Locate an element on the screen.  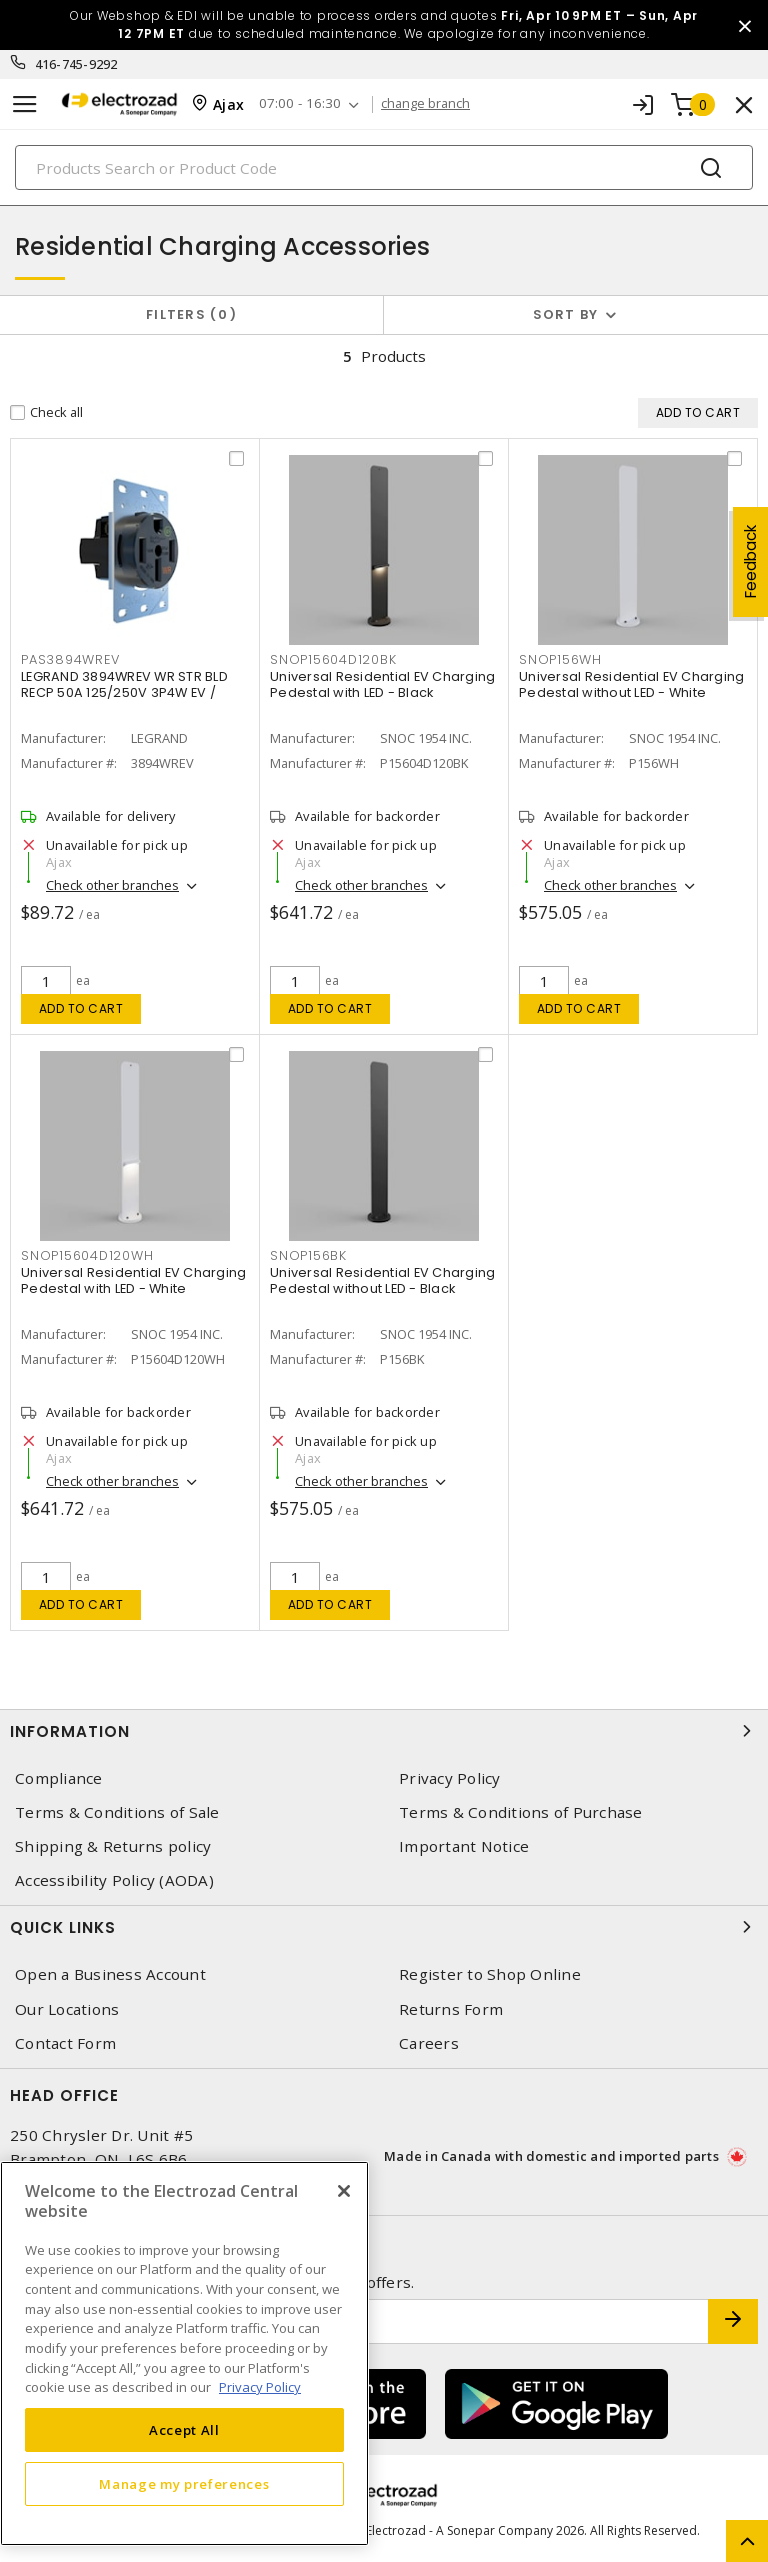
Manage my preferences [Manage my preferences, Opens the preference center dialog] is located at coordinates (184, 2484).